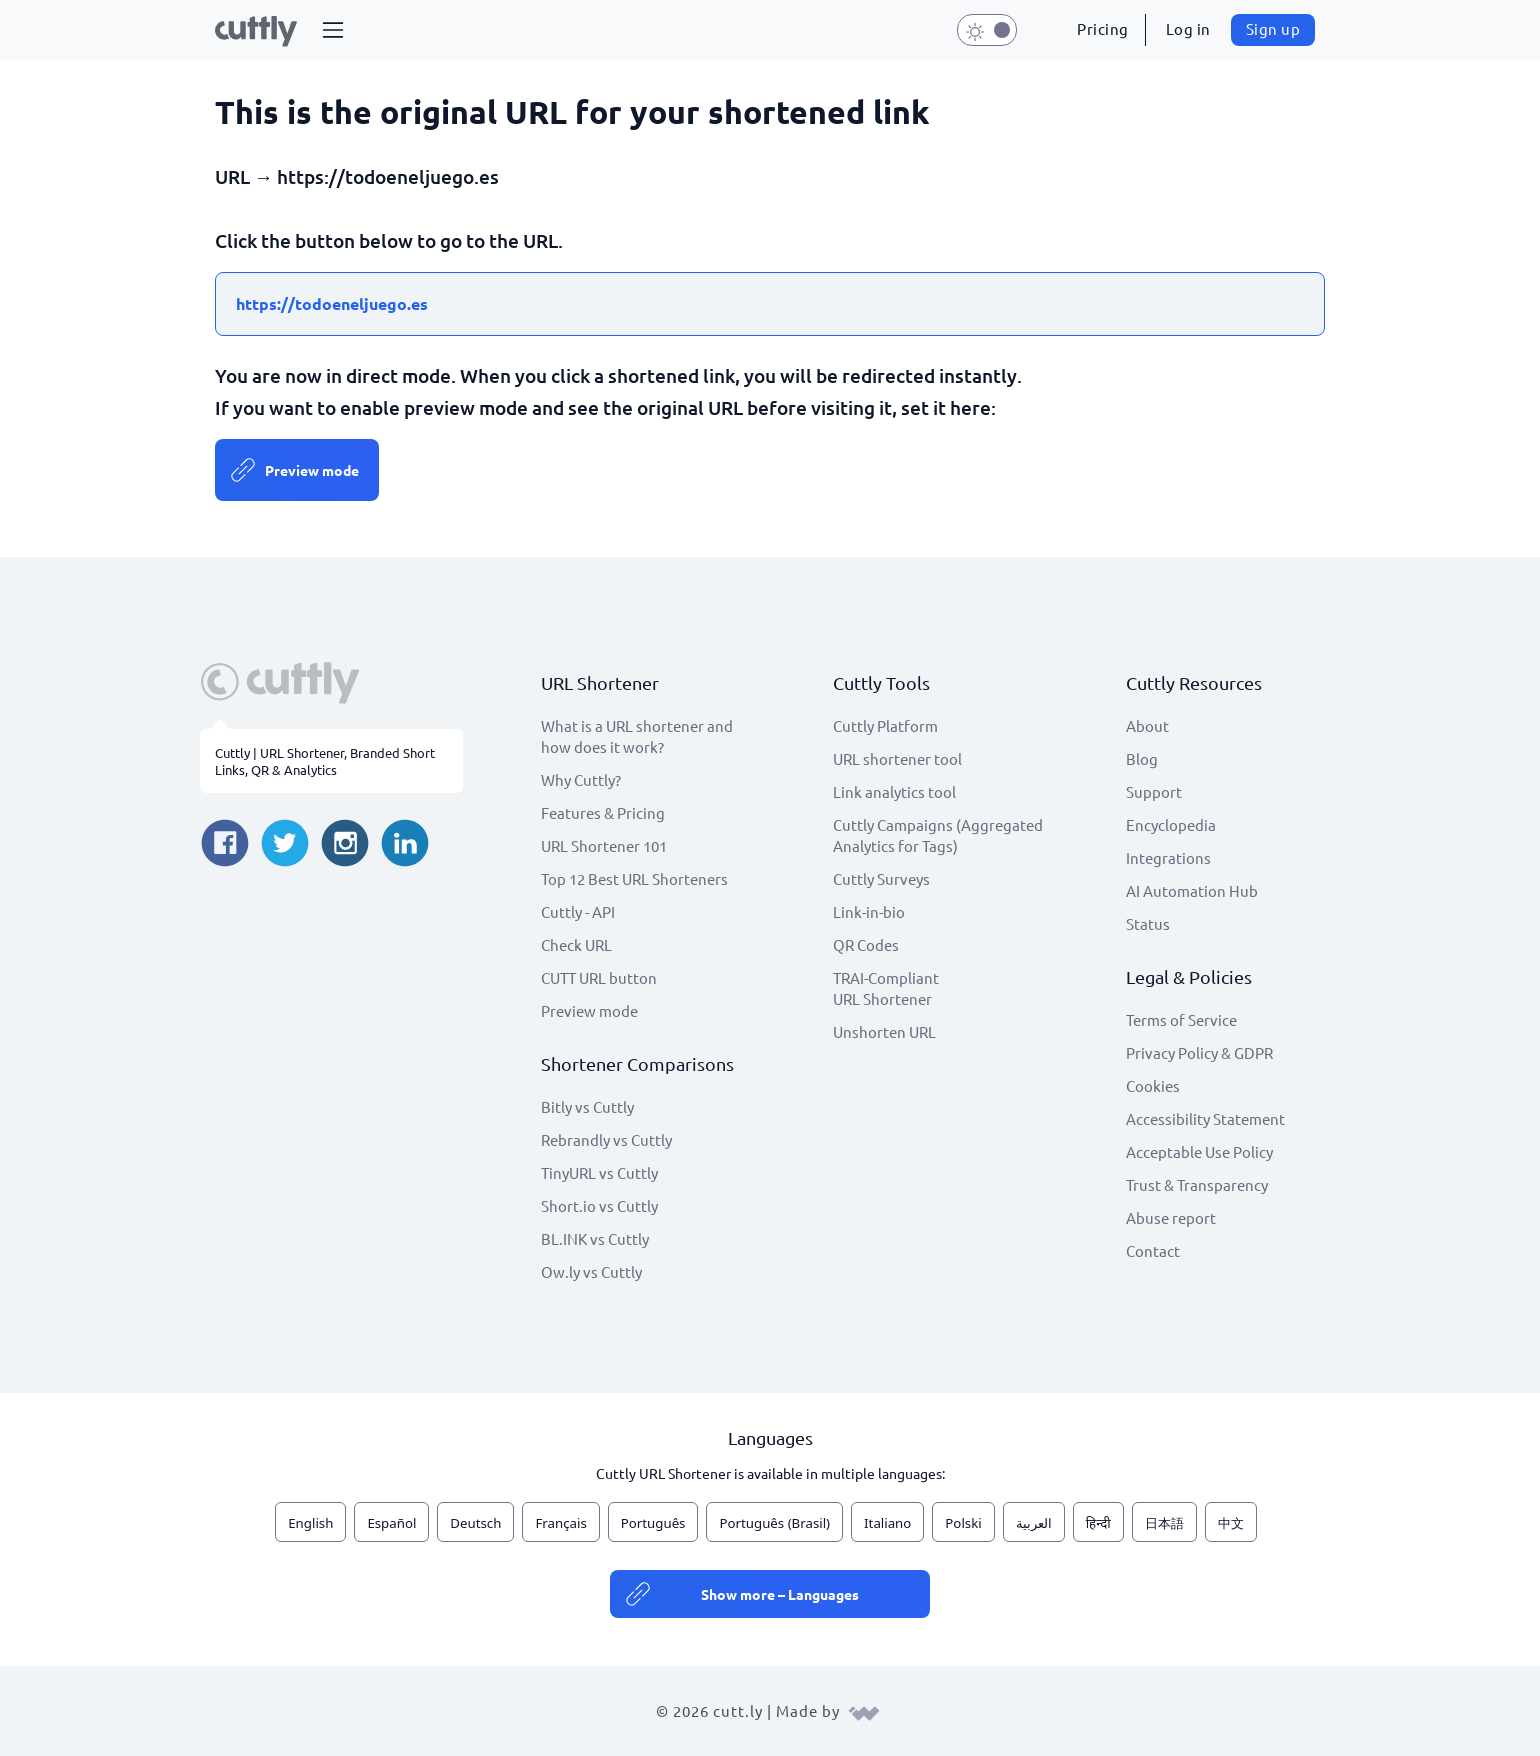 This screenshot has width=1540, height=1756. What do you see at coordinates (1154, 791) in the screenshot?
I see `Support` at bounding box center [1154, 791].